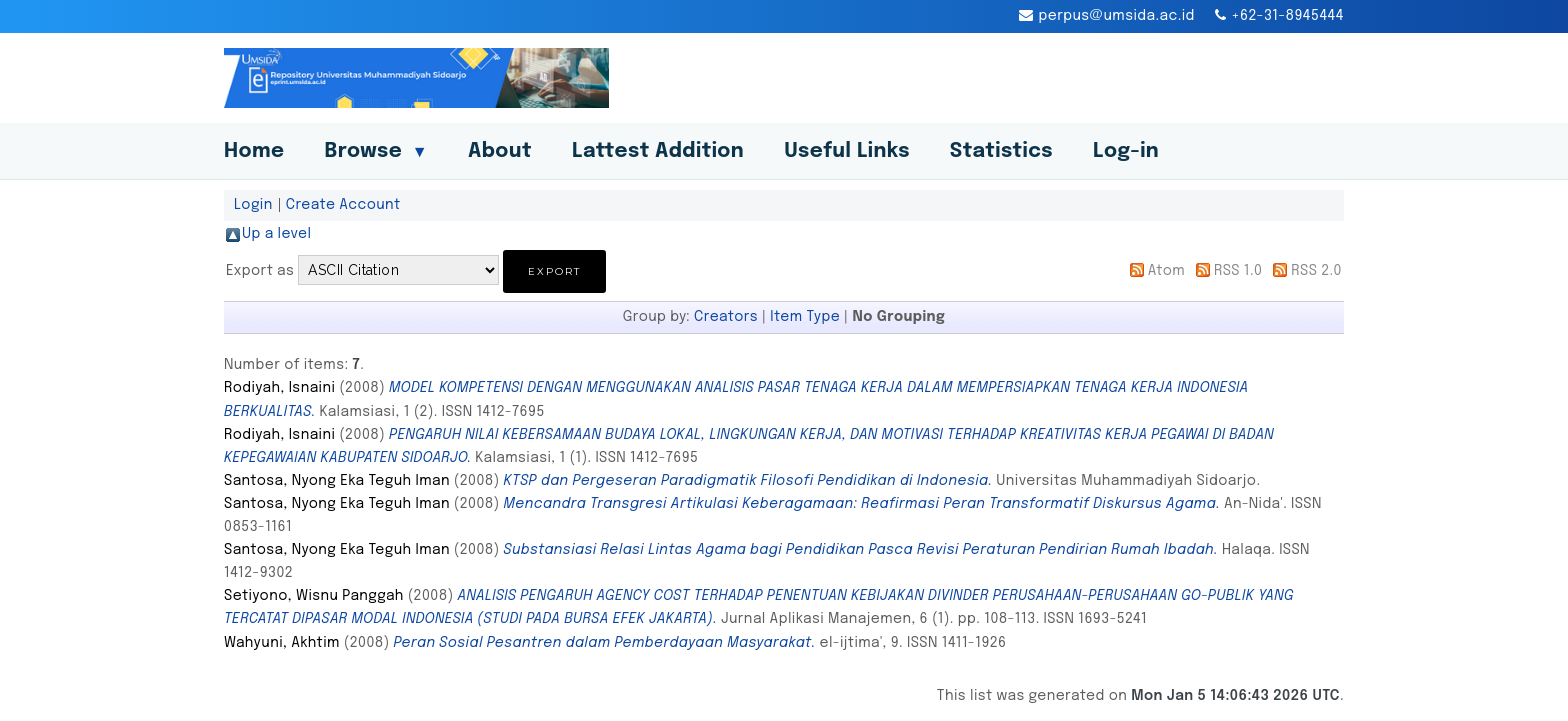 This screenshot has height=721, width=1568. Describe the element at coordinates (1316, 271) in the screenshot. I see `RSS 2.0` at that location.